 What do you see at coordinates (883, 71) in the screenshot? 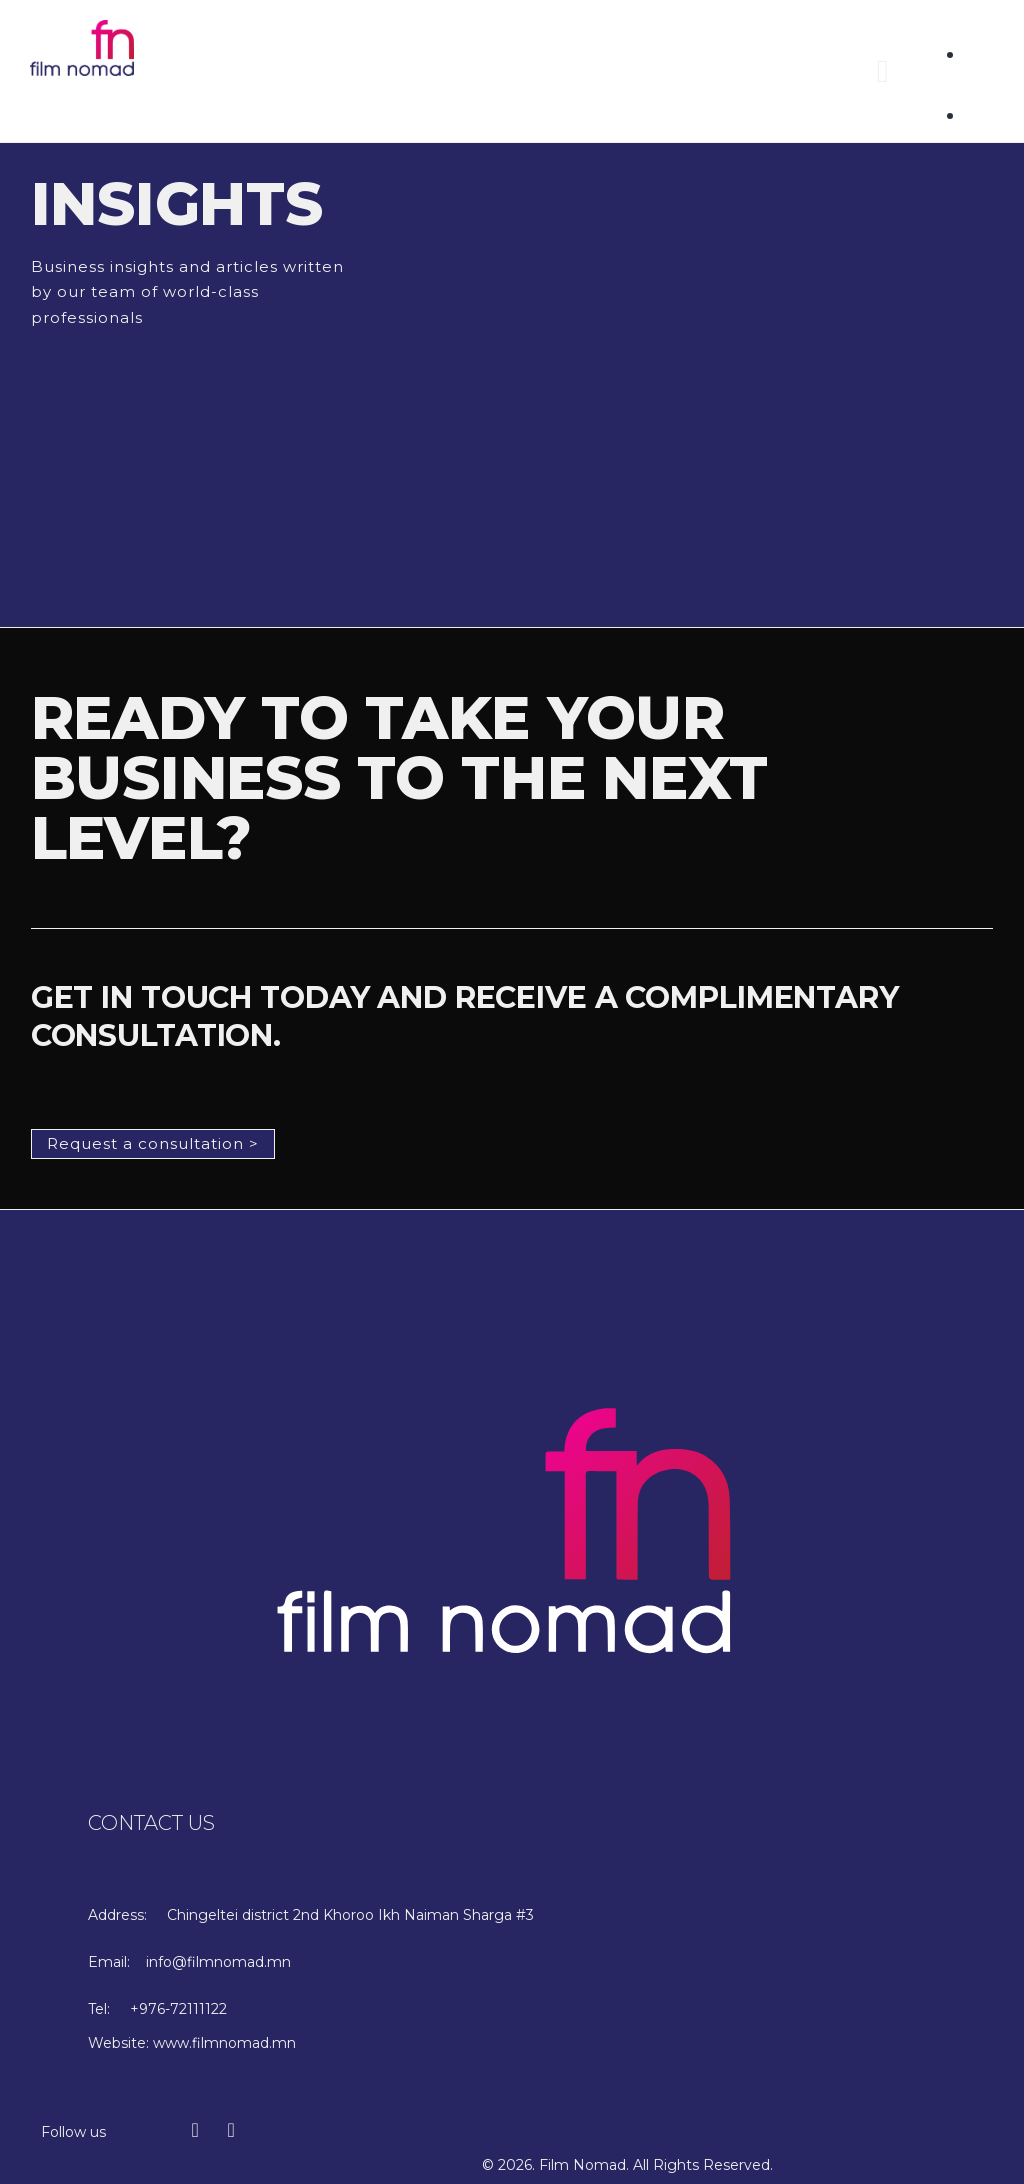
I see `[button]` at bounding box center [883, 71].